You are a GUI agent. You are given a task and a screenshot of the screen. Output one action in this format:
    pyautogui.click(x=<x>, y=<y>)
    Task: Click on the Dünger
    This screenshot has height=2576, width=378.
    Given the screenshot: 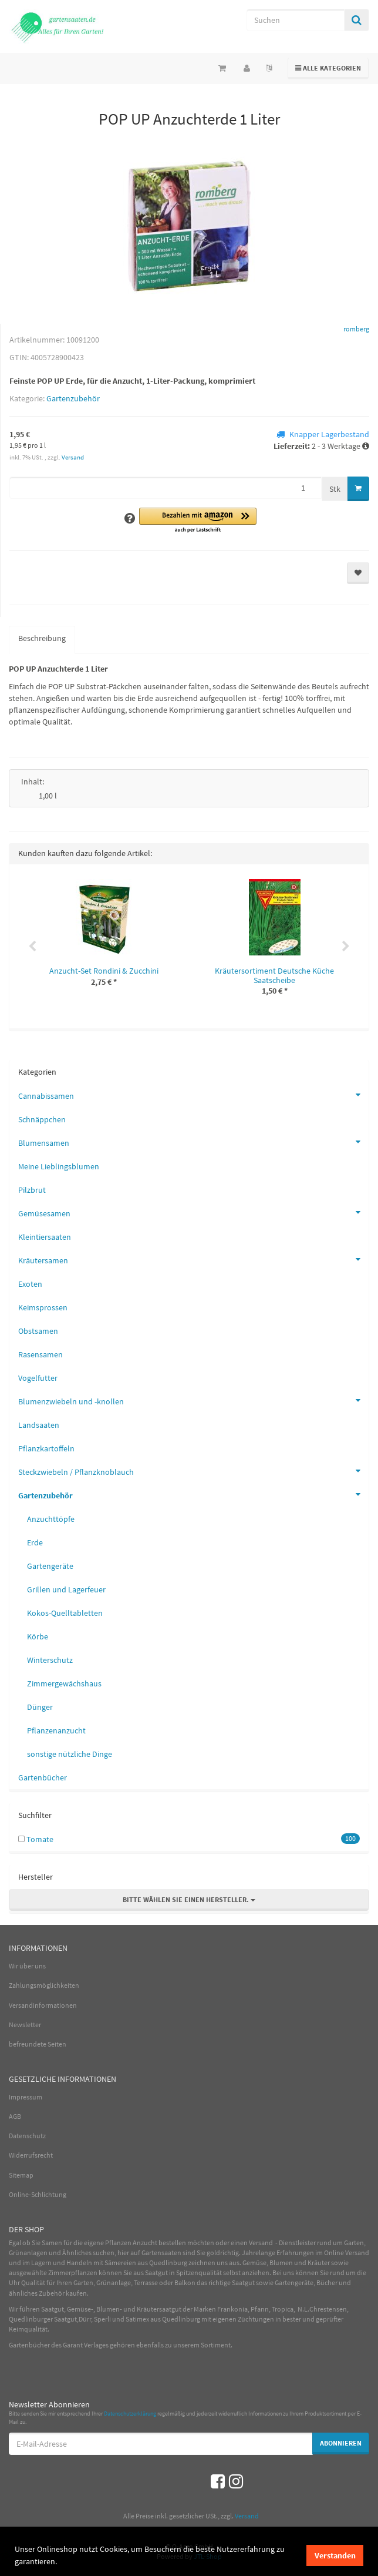 What is the action you would take?
    pyautogui.click(x=40, y=1707)
    